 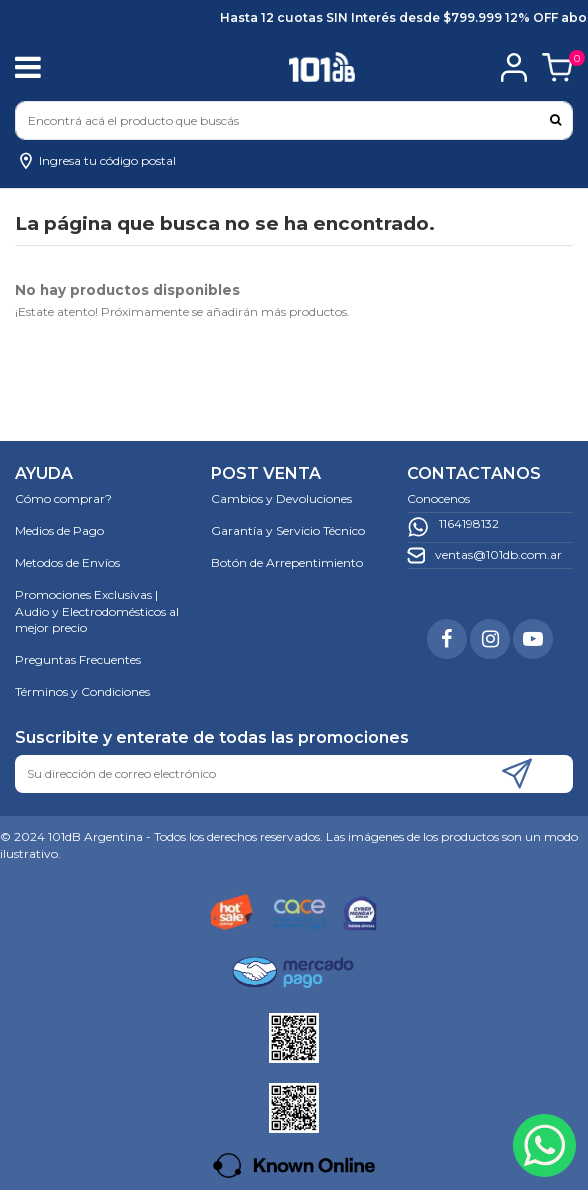 I want to click on Metodos de Envíos, so click(x=67, y=562).